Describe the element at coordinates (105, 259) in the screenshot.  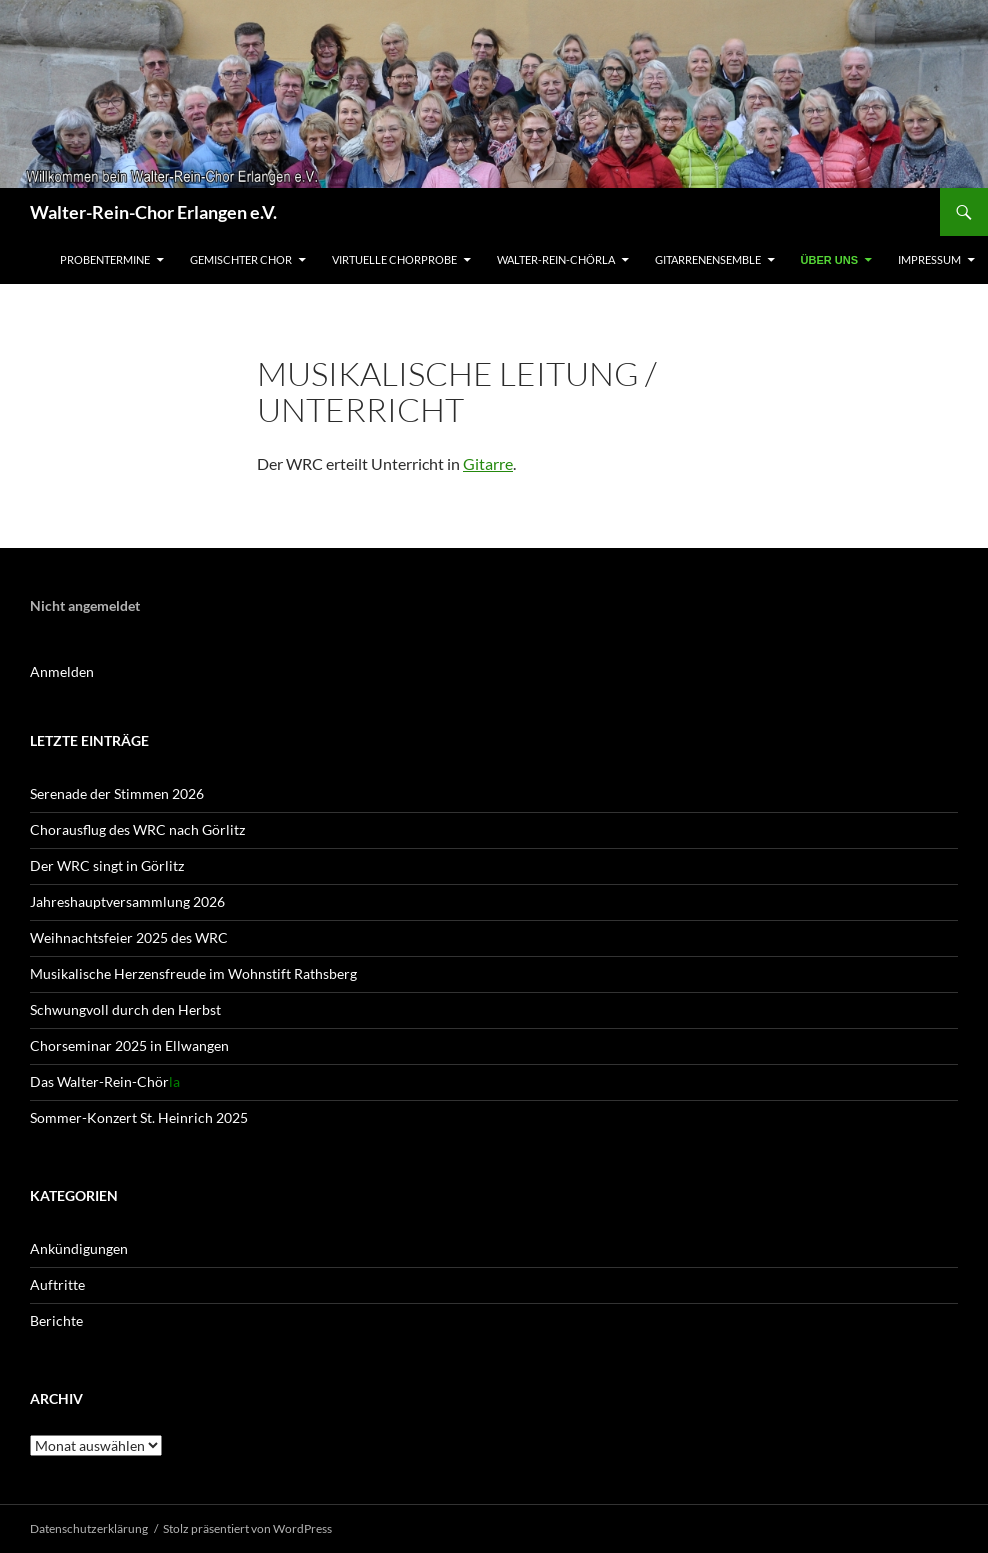
I see `Probentermine` at that location.